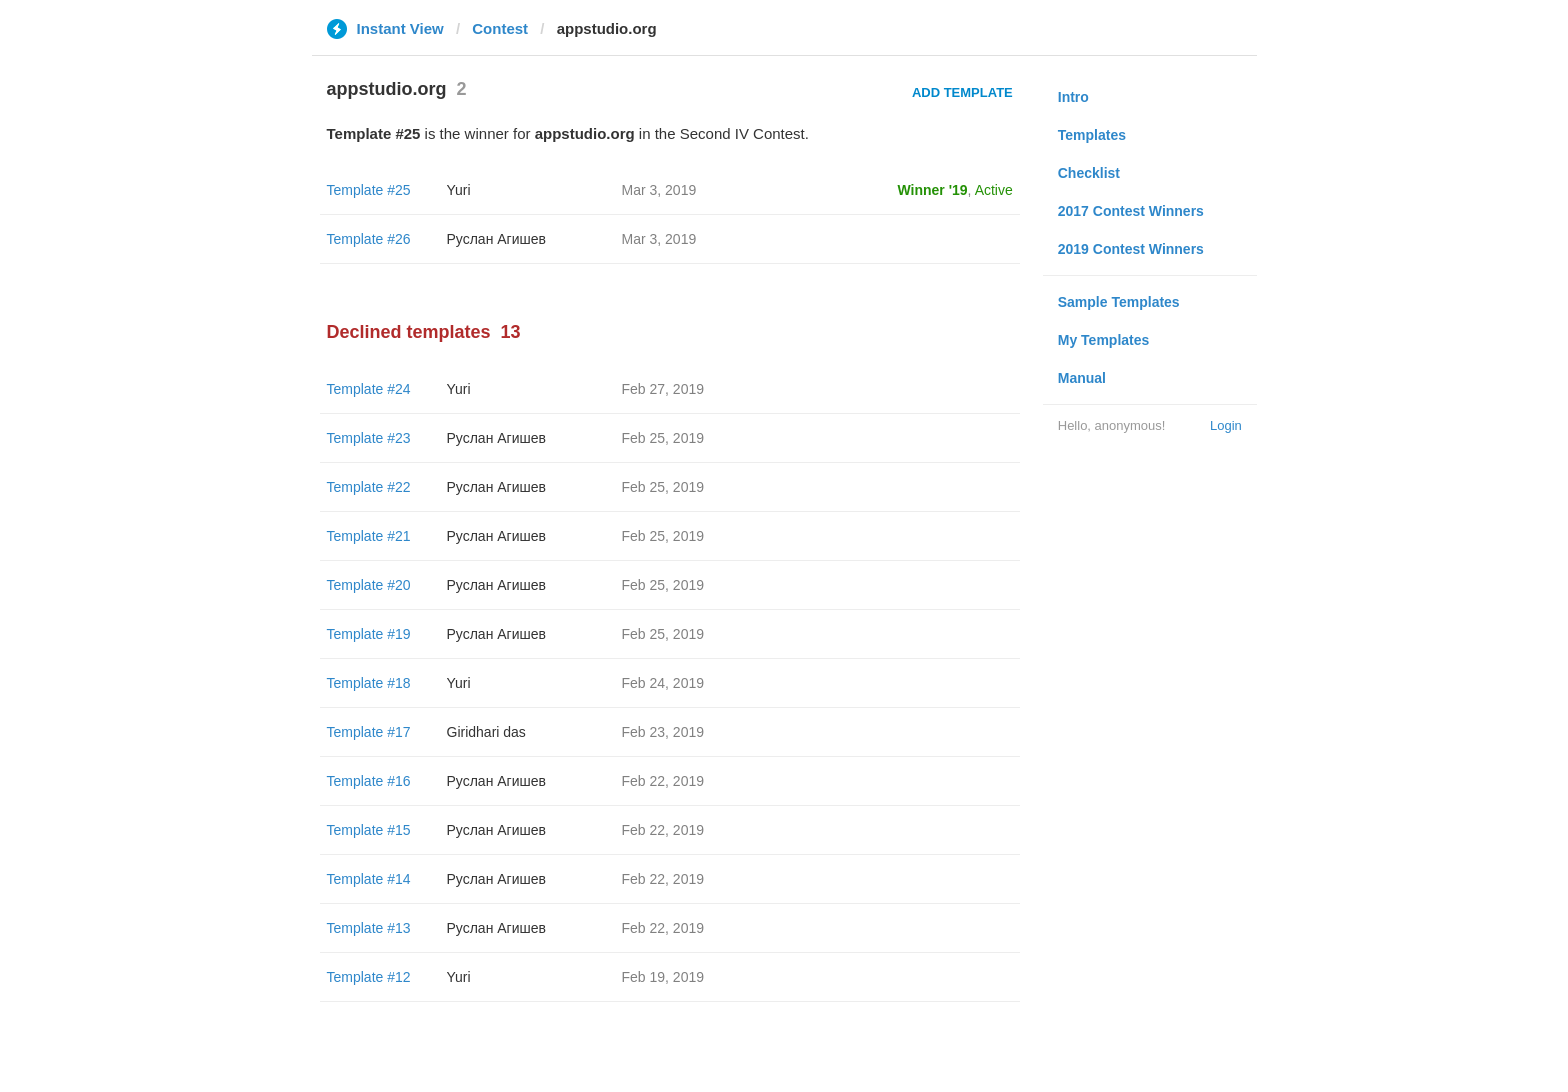 The width and height of the screenshot is (1568, 1092). What do you see at coordinates (496, 239) in the screenshot?
I see `Руслан Агишев` at bounding box center [496, 239].